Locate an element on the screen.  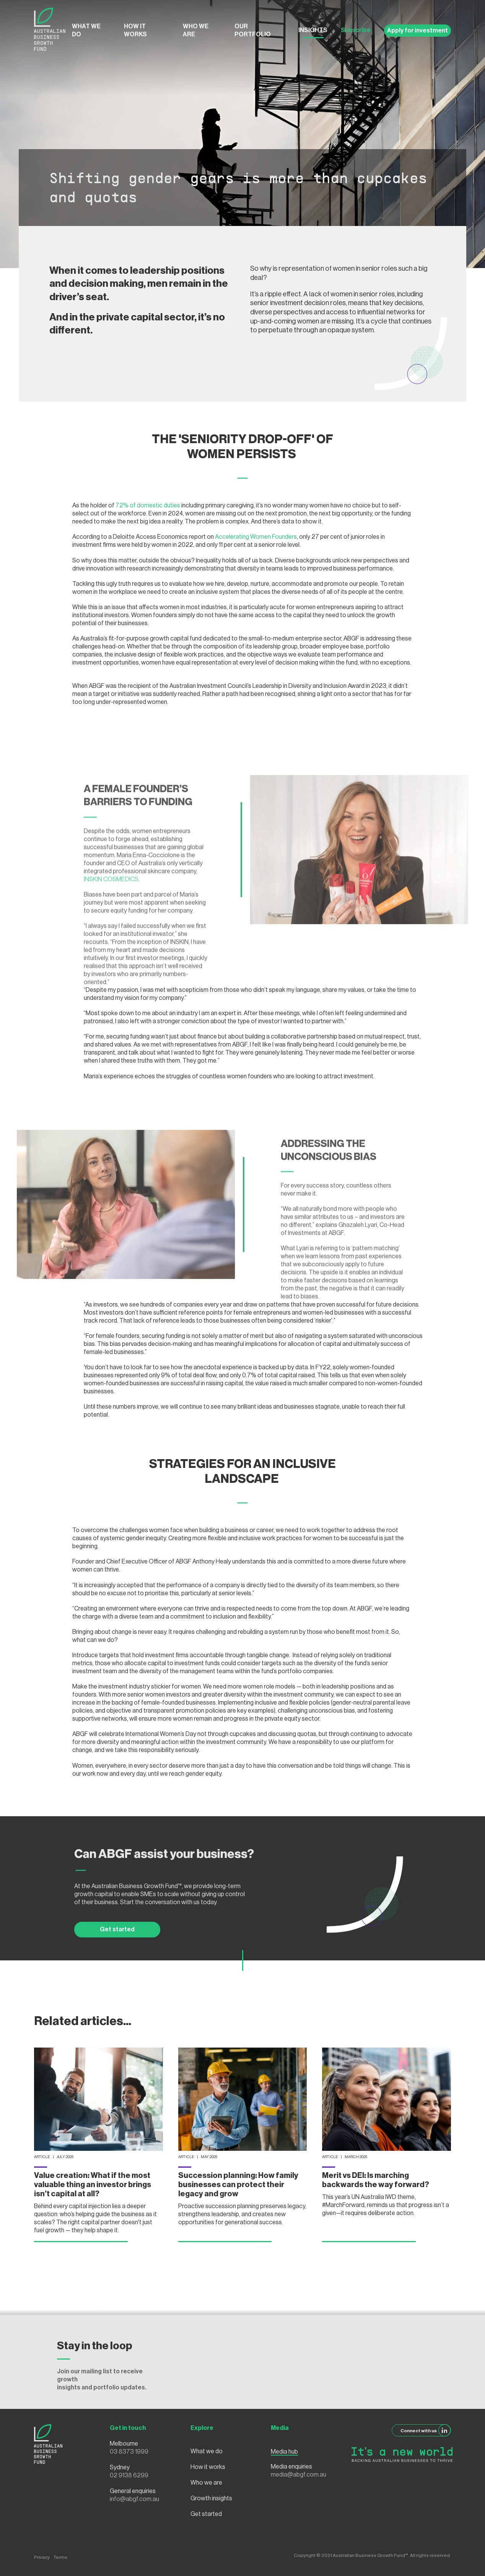
Who we are is located at coordinates (195, 30).